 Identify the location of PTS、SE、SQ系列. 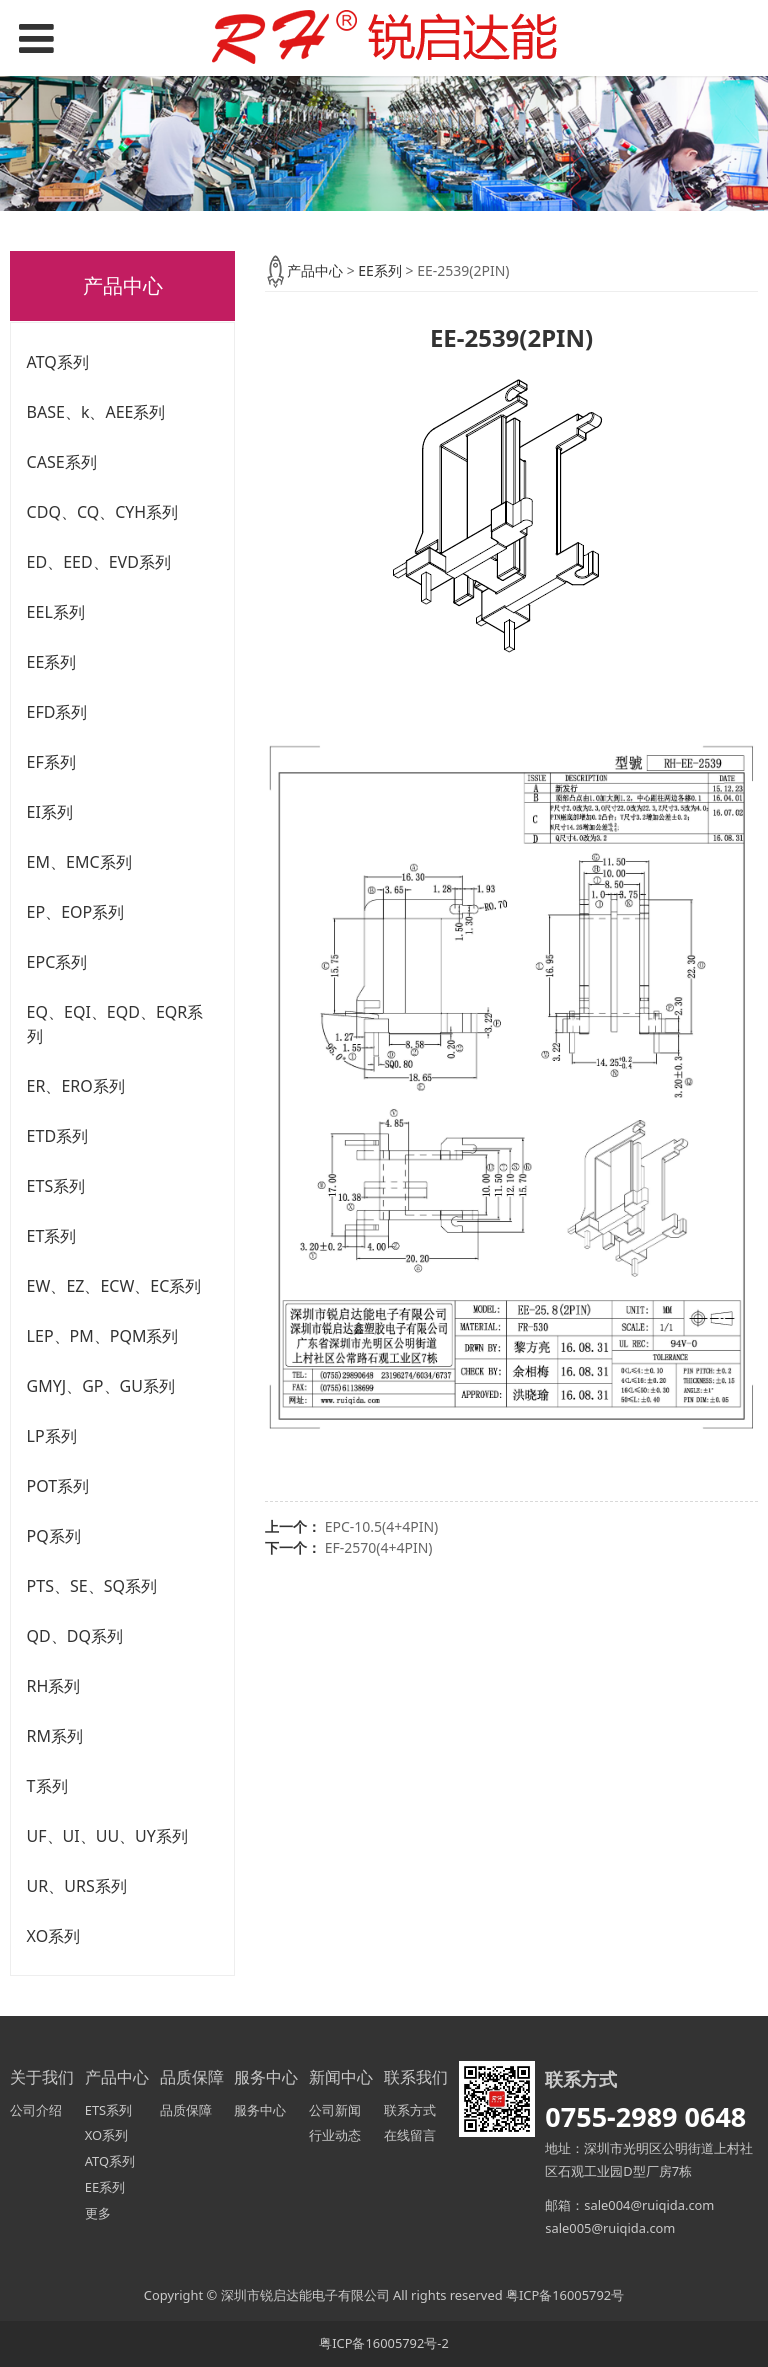
(92, 1586).